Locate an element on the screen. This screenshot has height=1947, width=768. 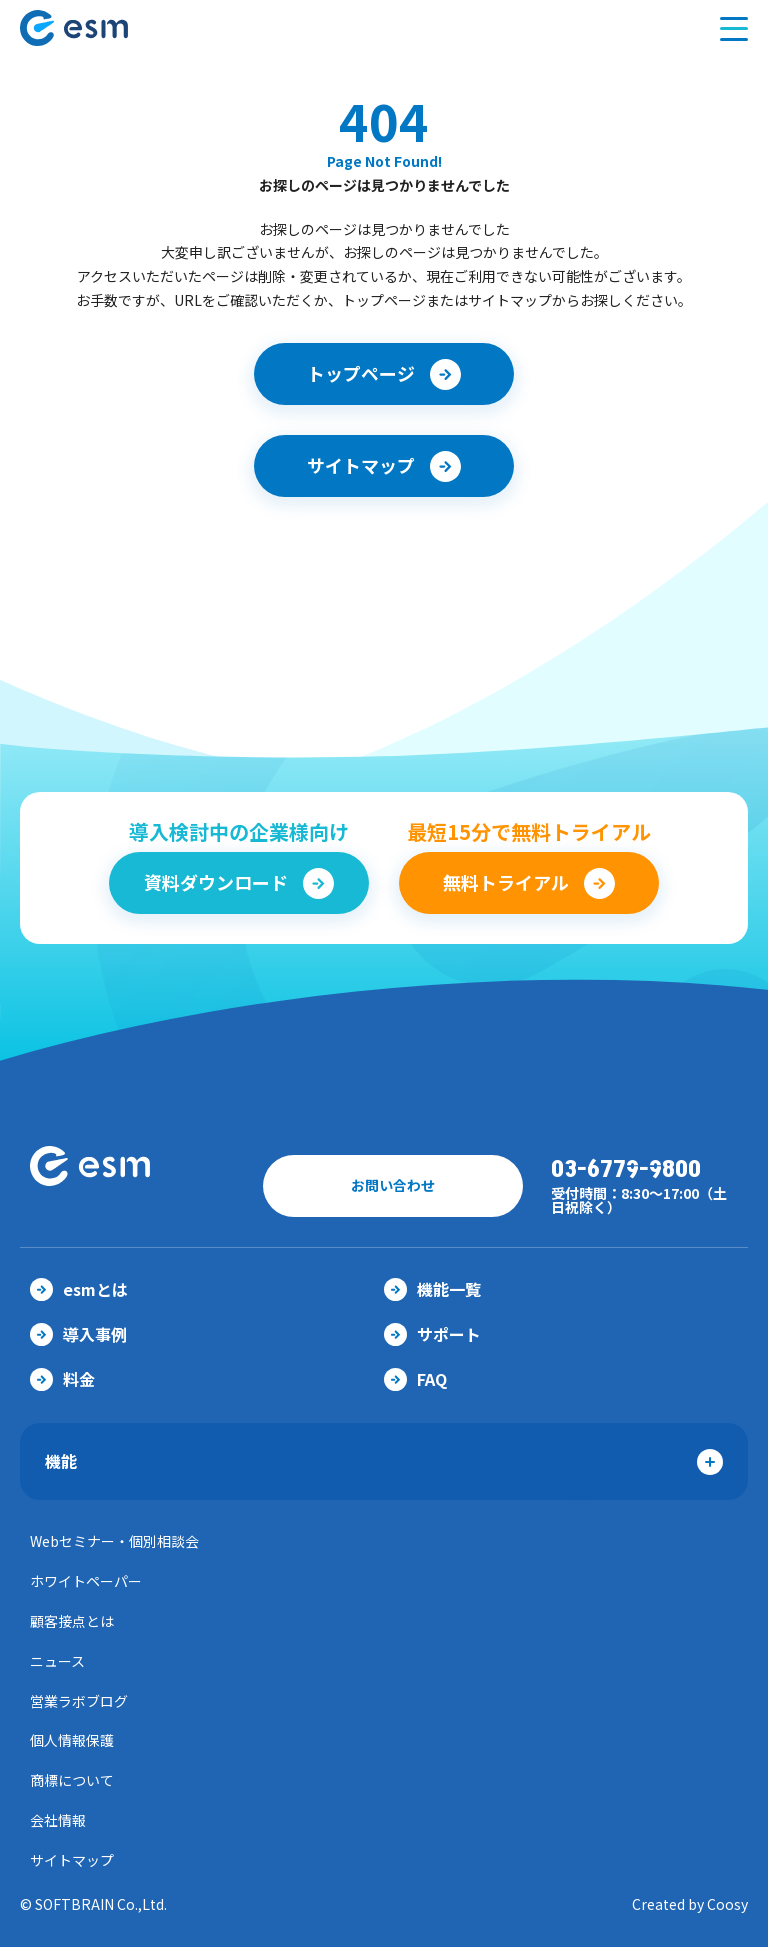
【公式】eセールスマネージャー is located at coordinates (113, 28).